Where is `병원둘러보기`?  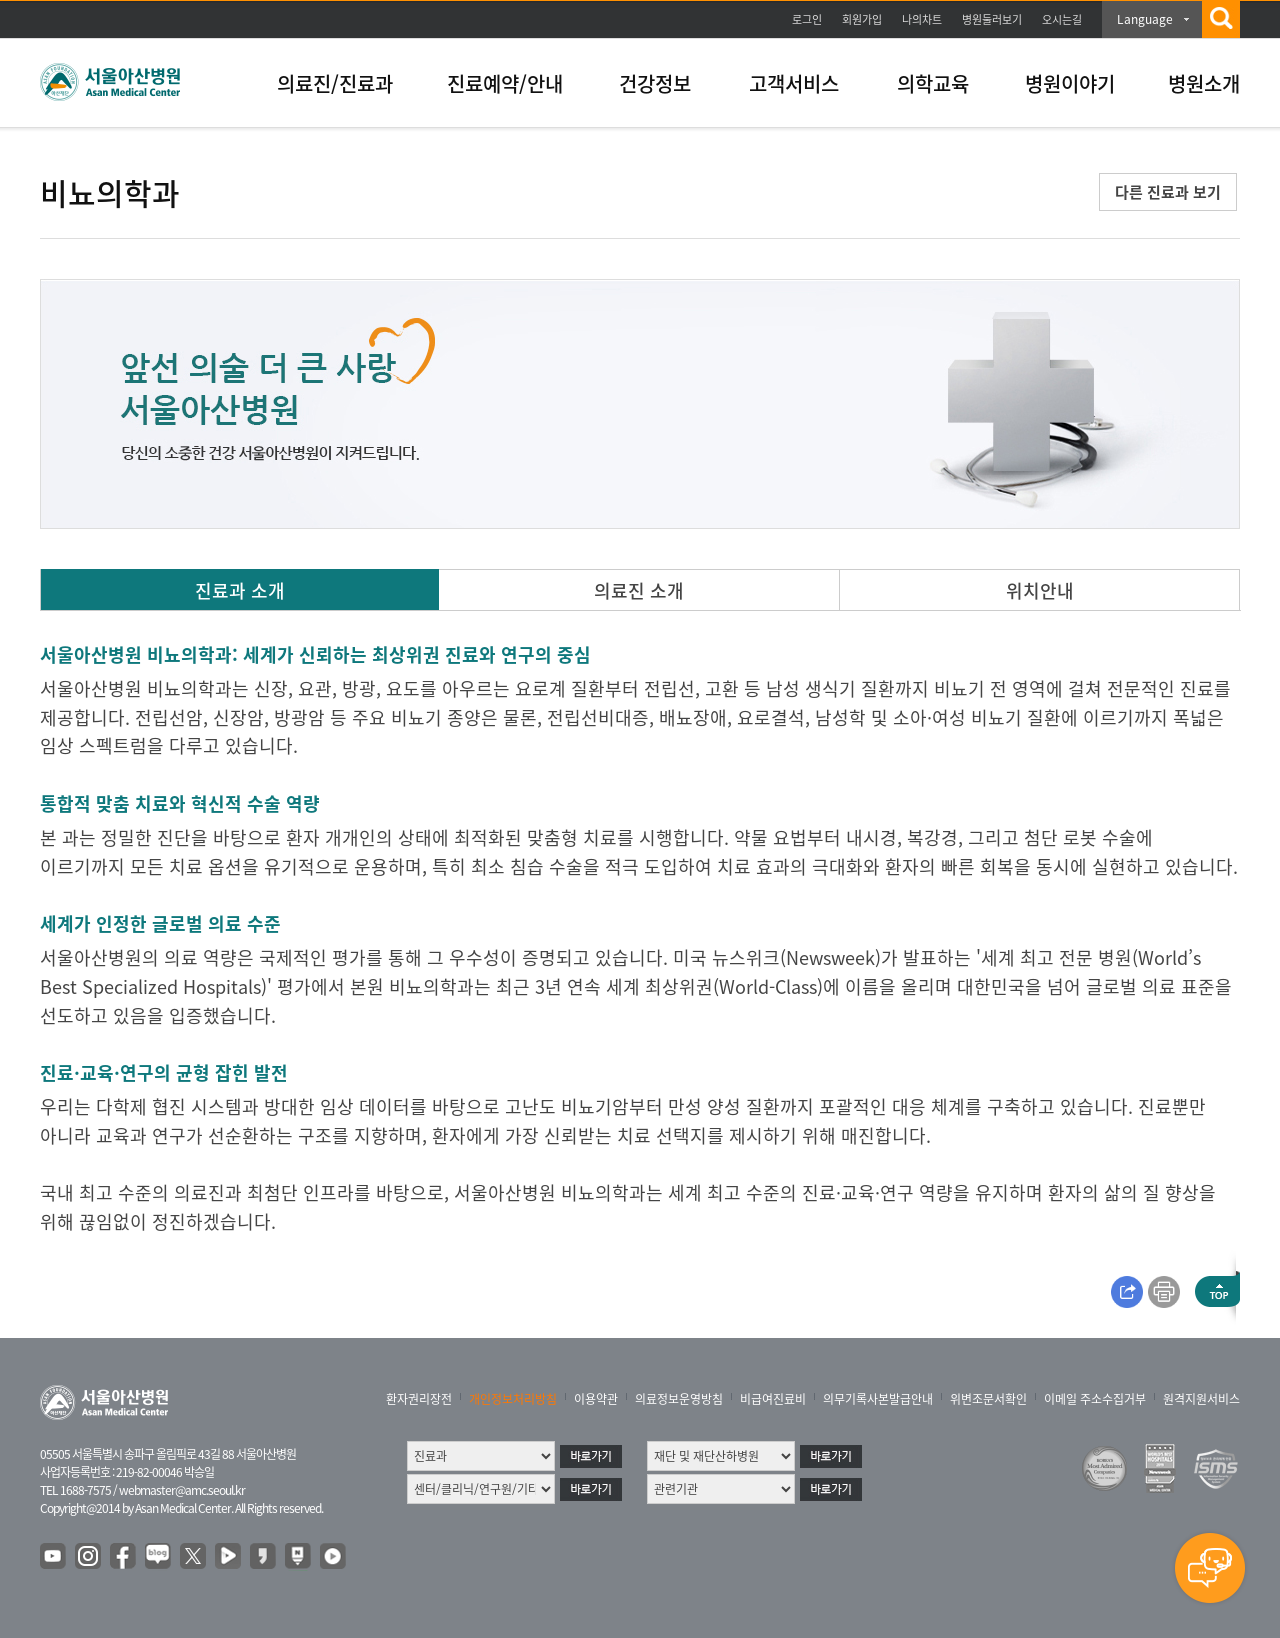
병원둘러보기 is located at coordinates (992, 19).